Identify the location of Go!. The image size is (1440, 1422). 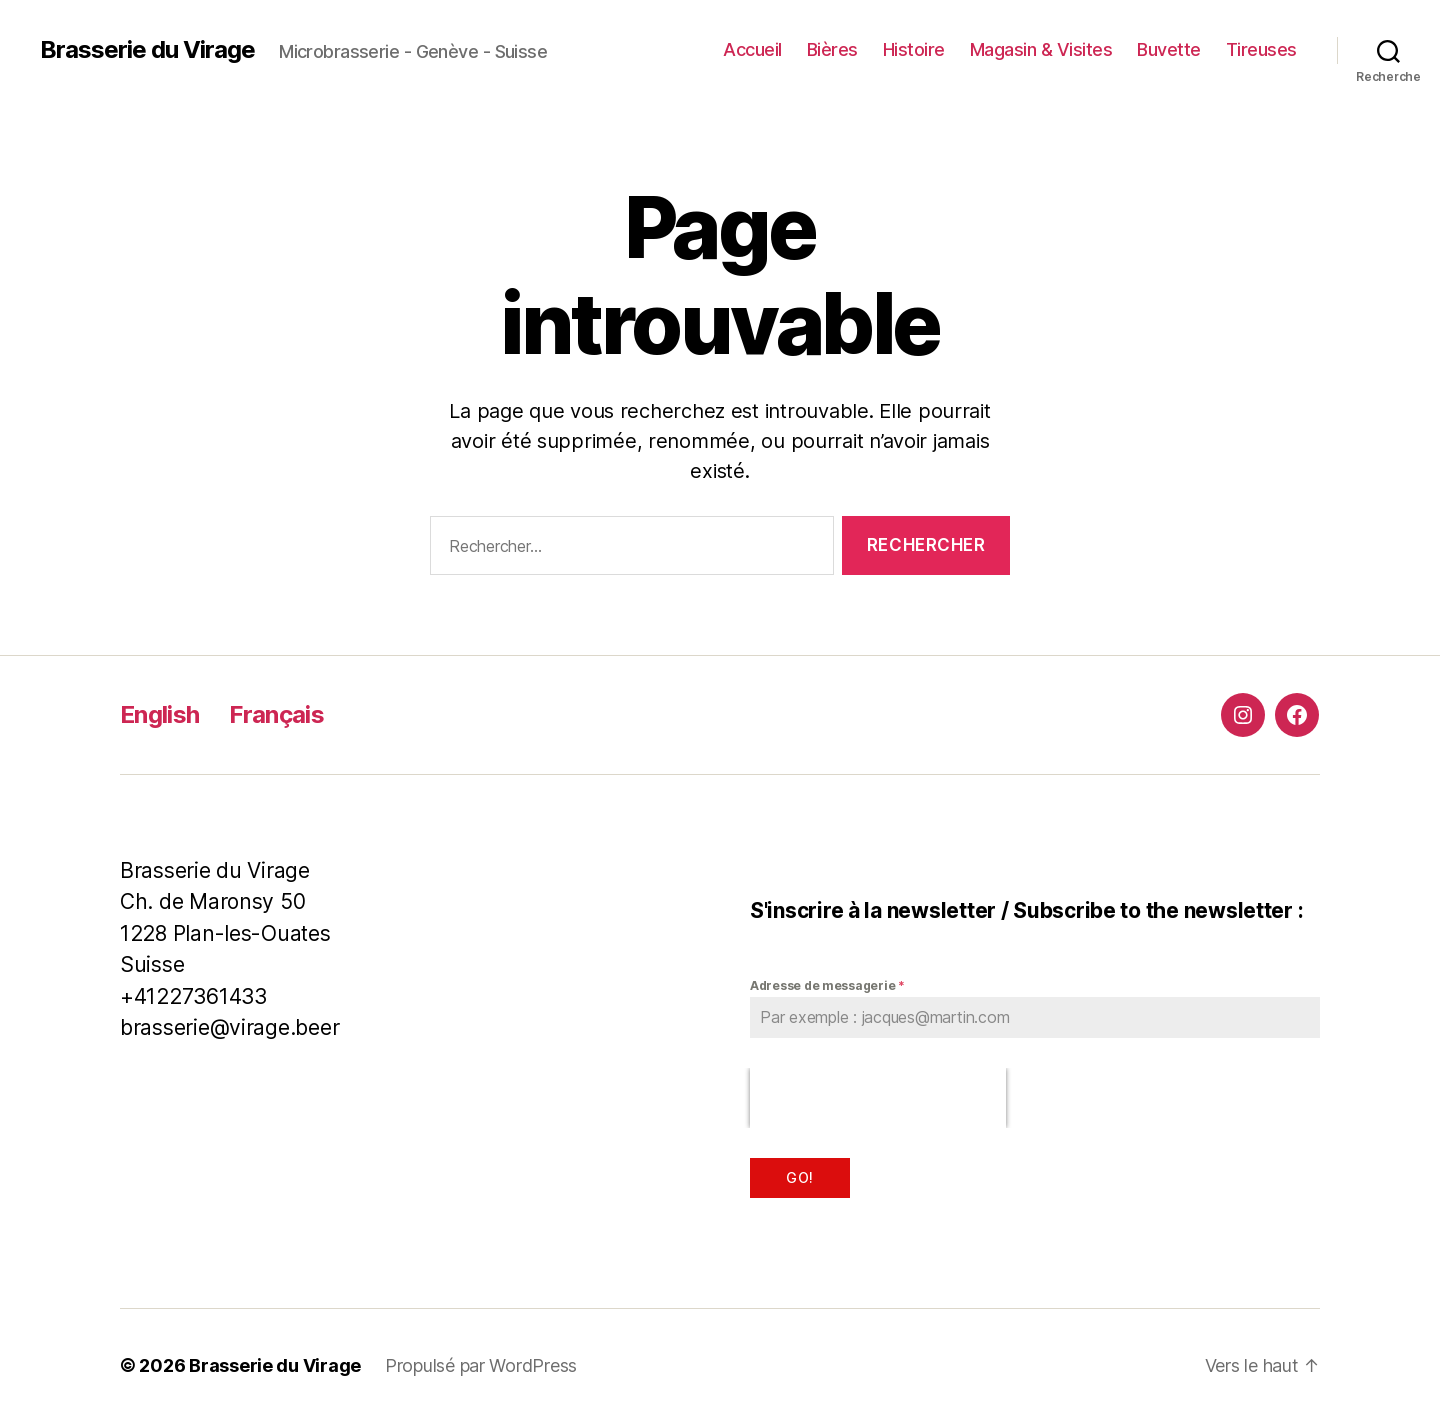
(799, 1177).